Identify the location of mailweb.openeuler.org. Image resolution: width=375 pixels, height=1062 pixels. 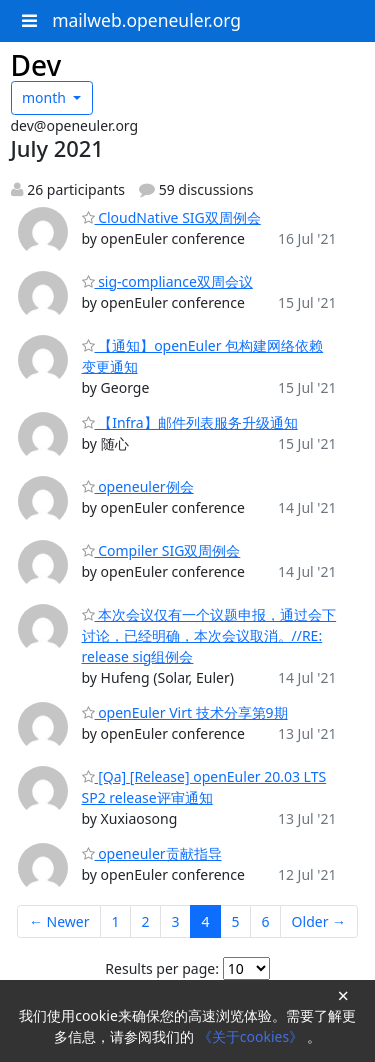
(146, 20).